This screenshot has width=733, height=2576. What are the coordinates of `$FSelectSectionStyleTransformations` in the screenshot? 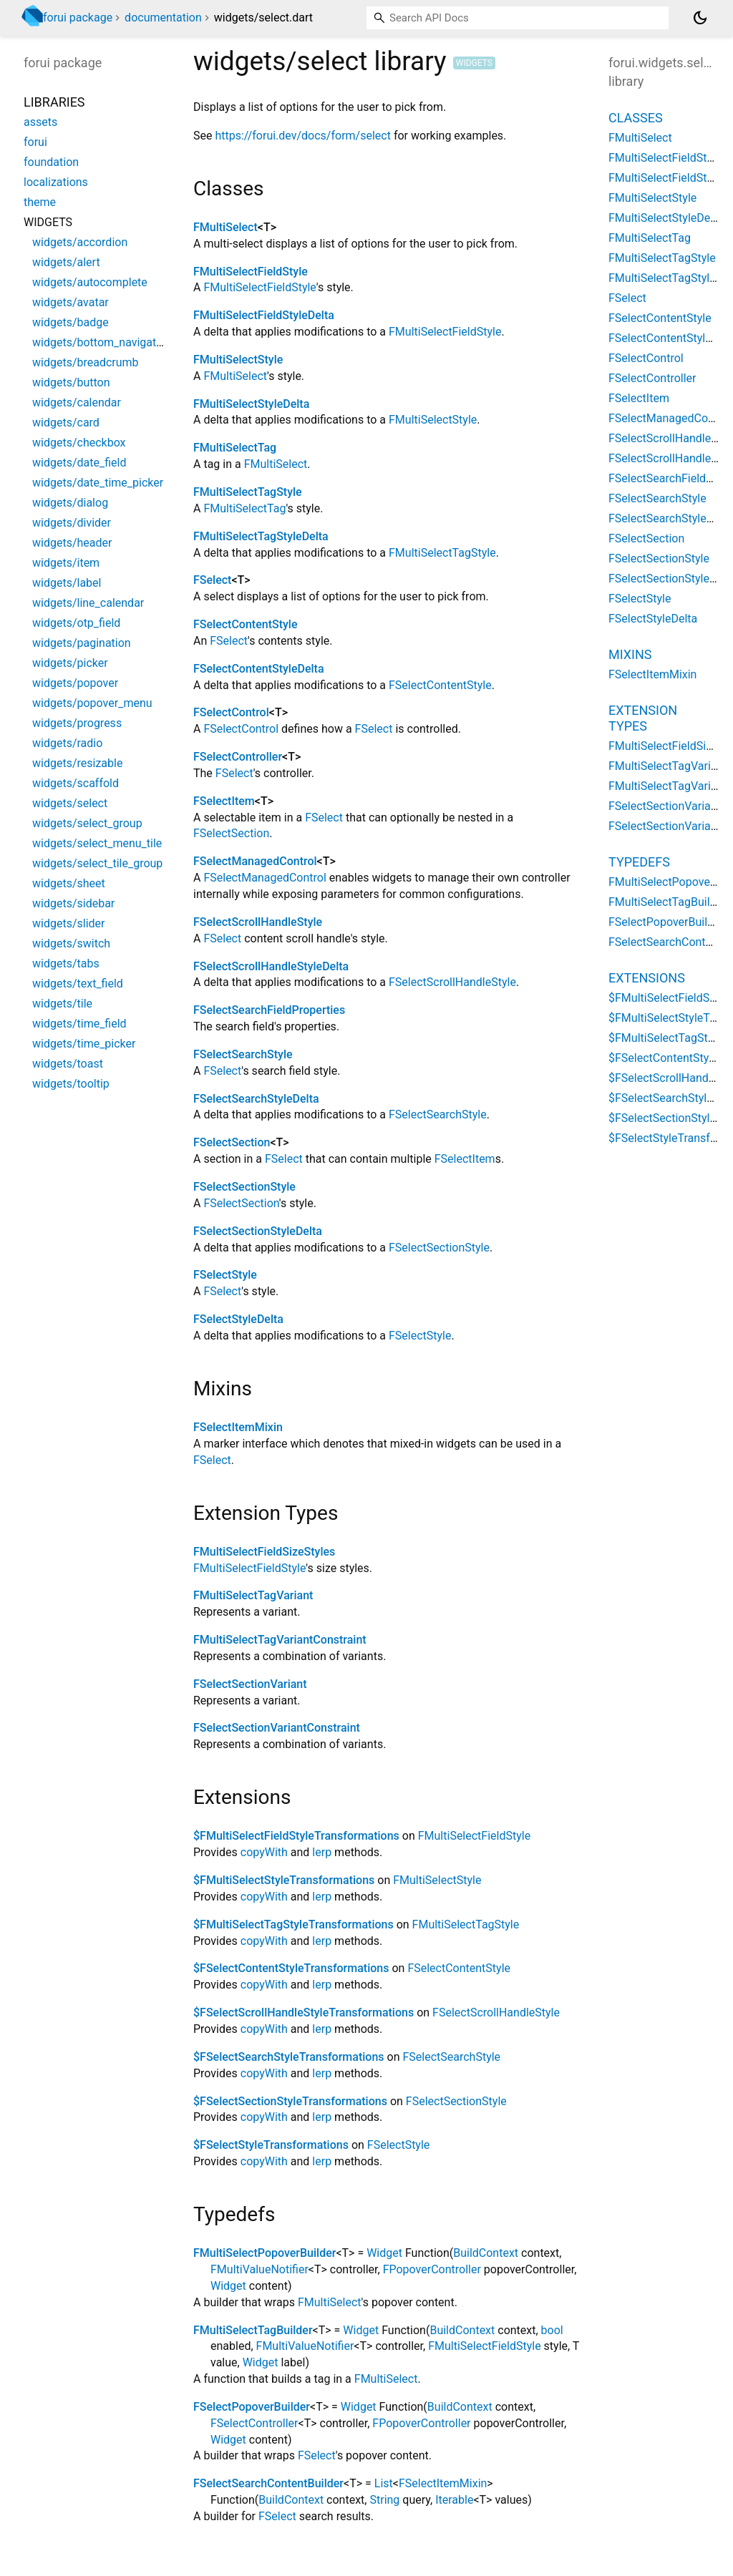 It's located at (290, 2101).